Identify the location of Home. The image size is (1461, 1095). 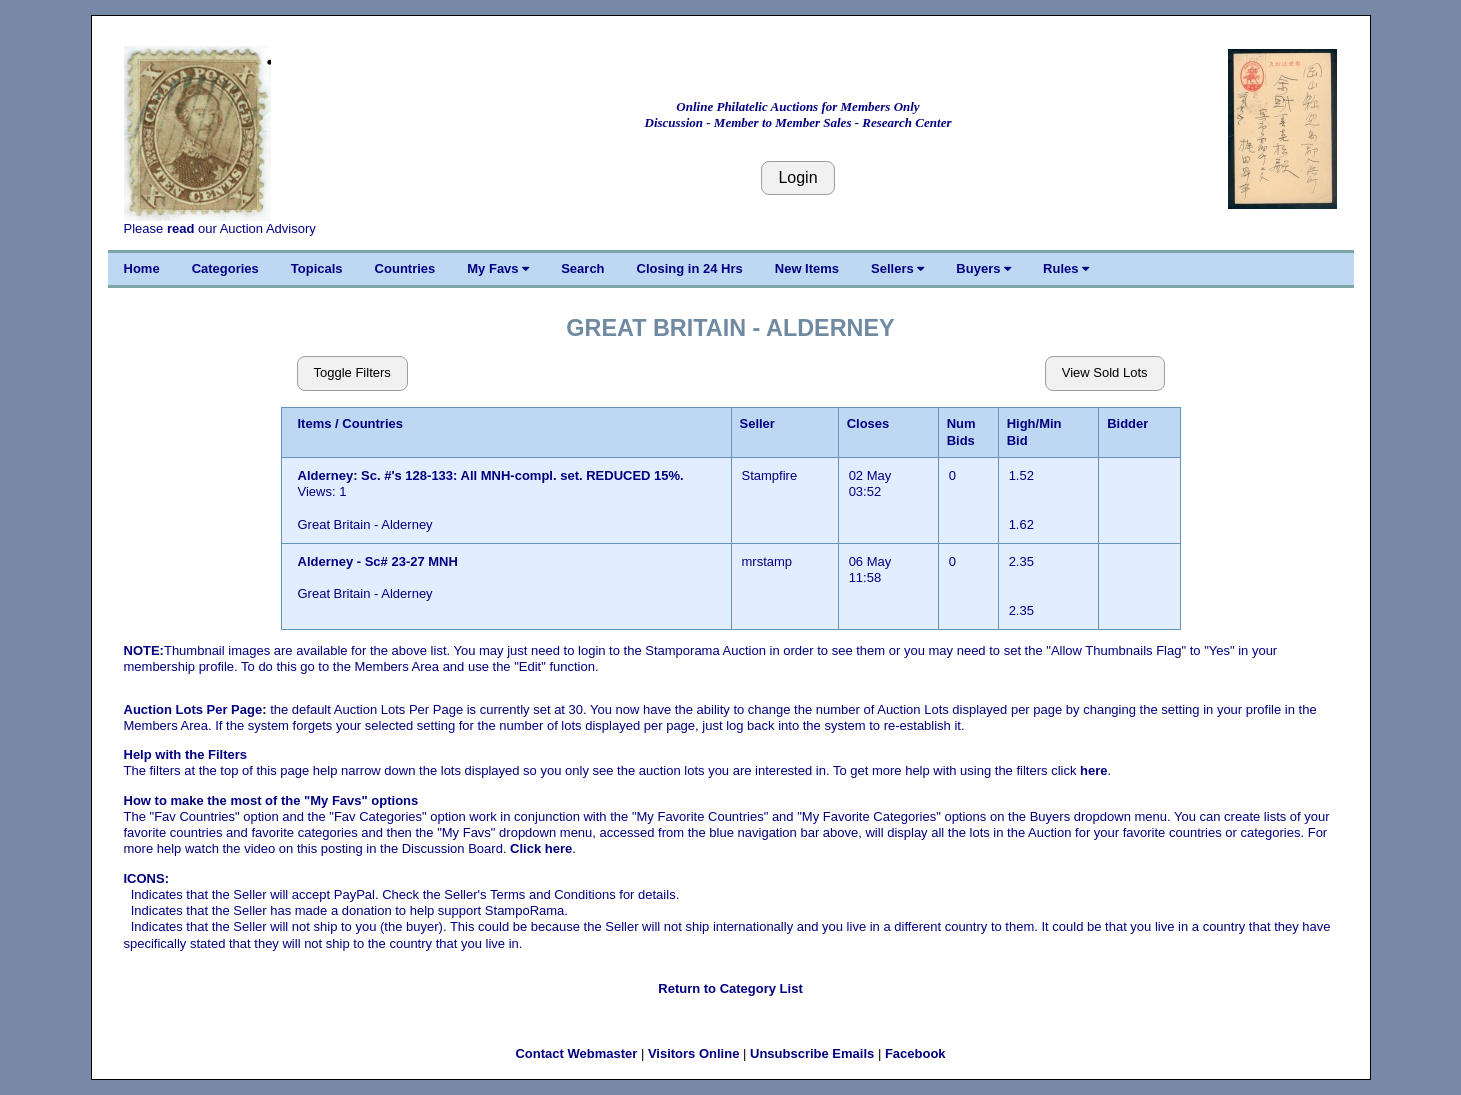
(142, 268).